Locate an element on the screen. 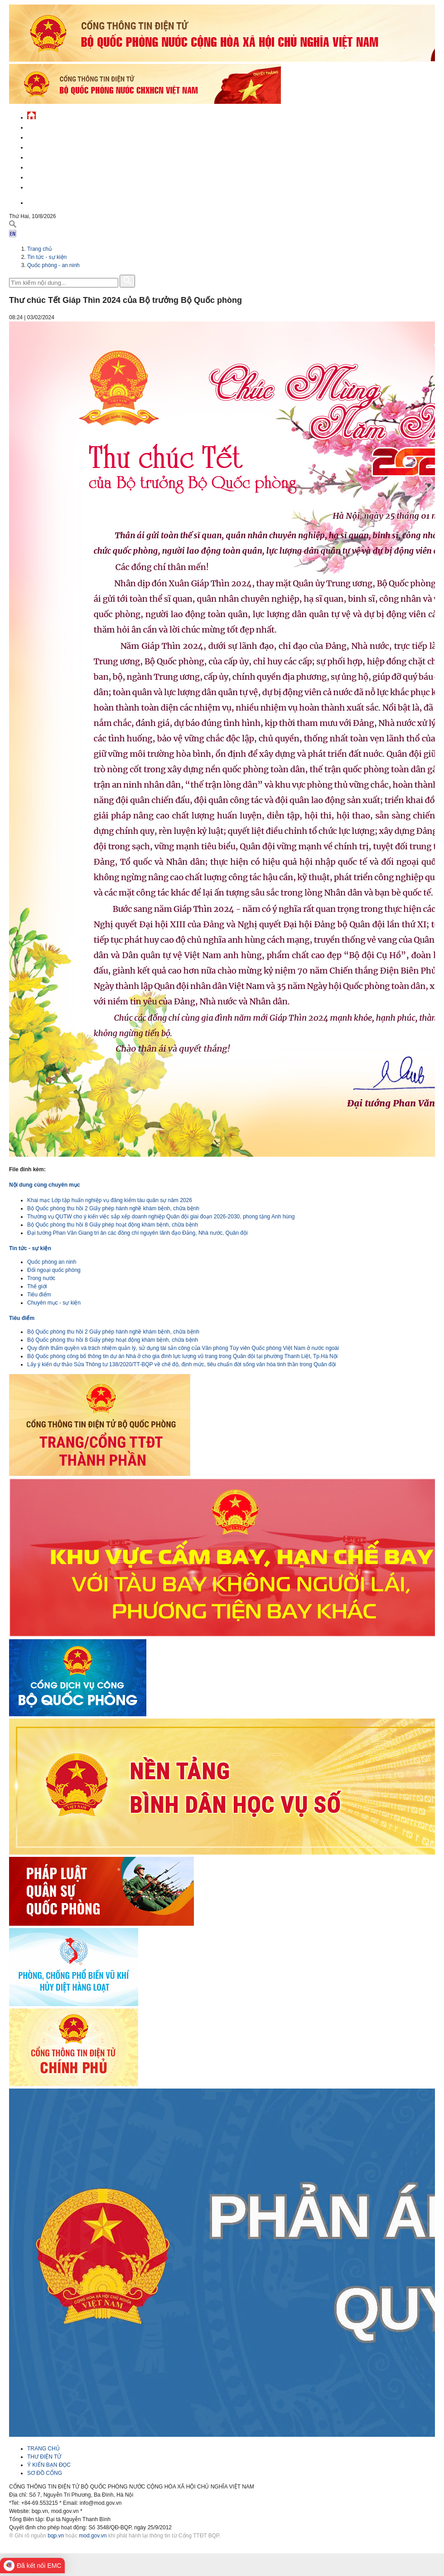  Quy định thẩm quyền và trách nhiệm quản lý, sử dụng tài sản công của Văn phòng Tùy viên Quốc phòng Việt Nam ở nước ngoài is located at coordinates (183, 1348).